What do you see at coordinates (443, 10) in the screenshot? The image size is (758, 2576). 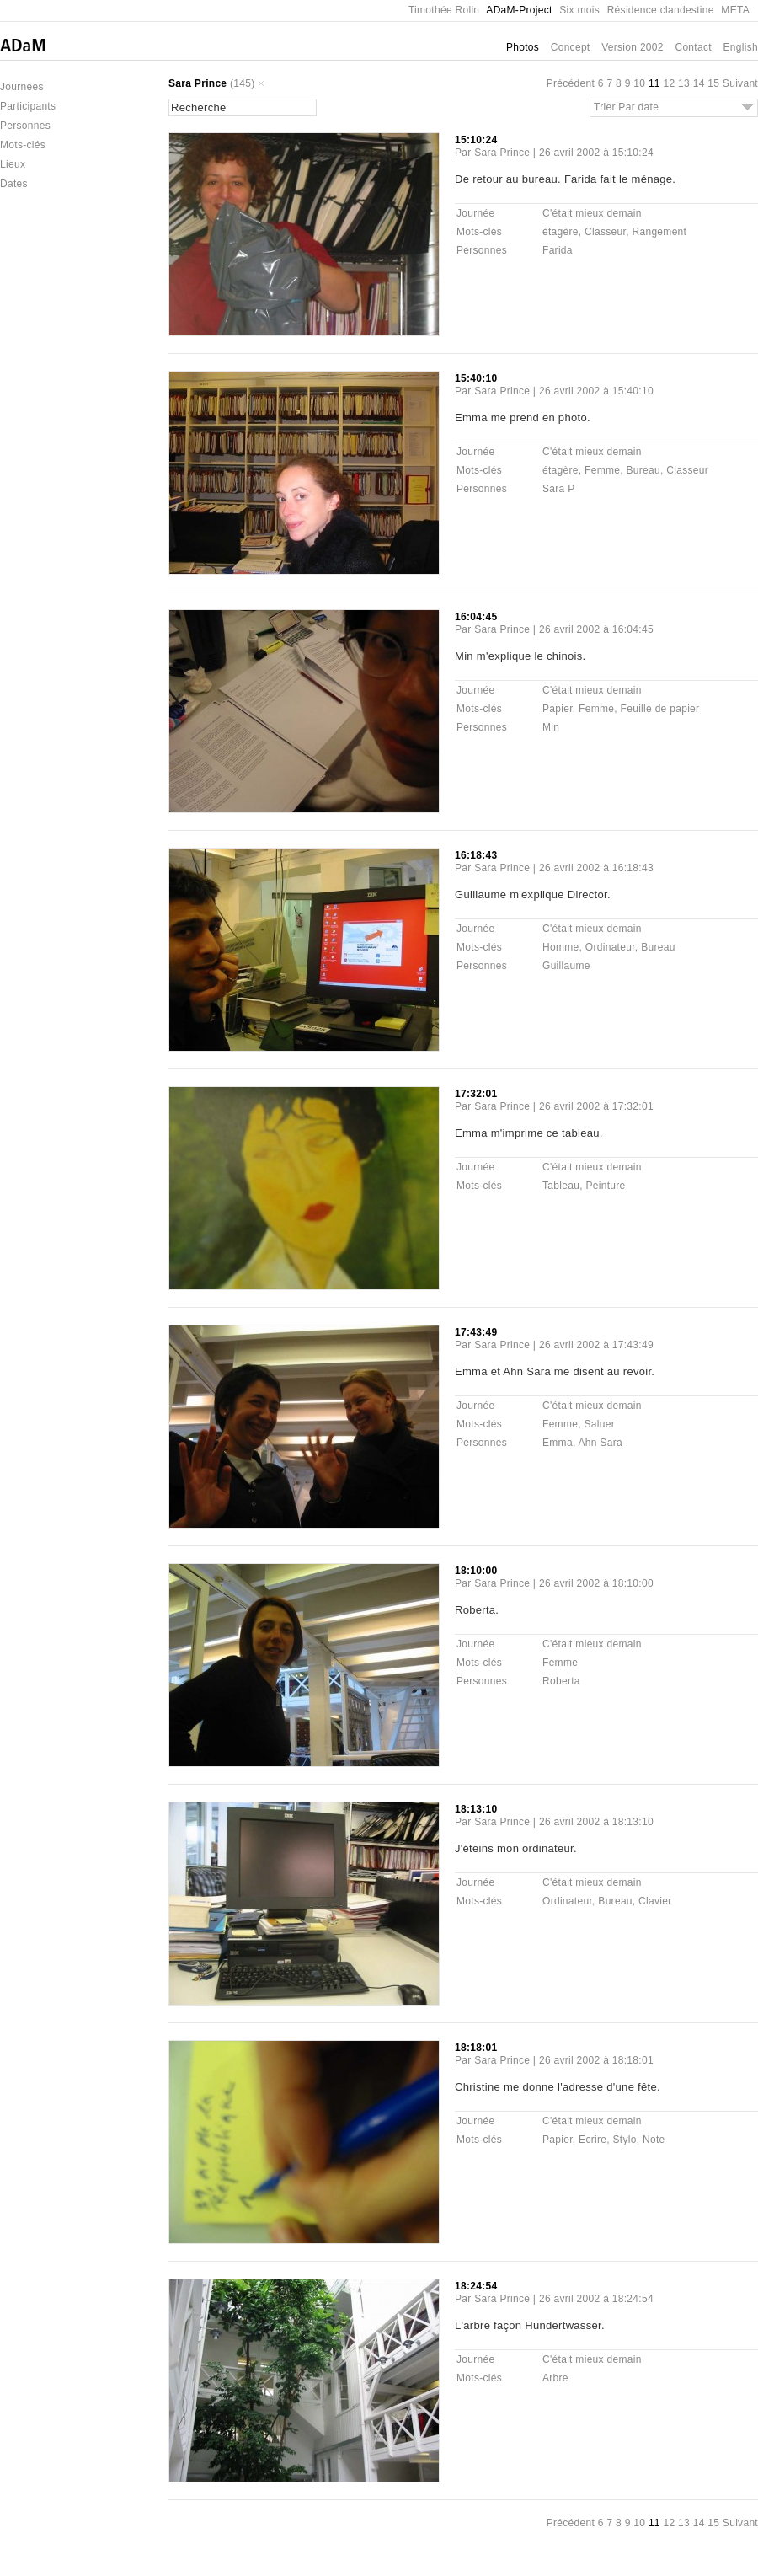 I see `Timothée Rolin` at bounding box center [443, 10].